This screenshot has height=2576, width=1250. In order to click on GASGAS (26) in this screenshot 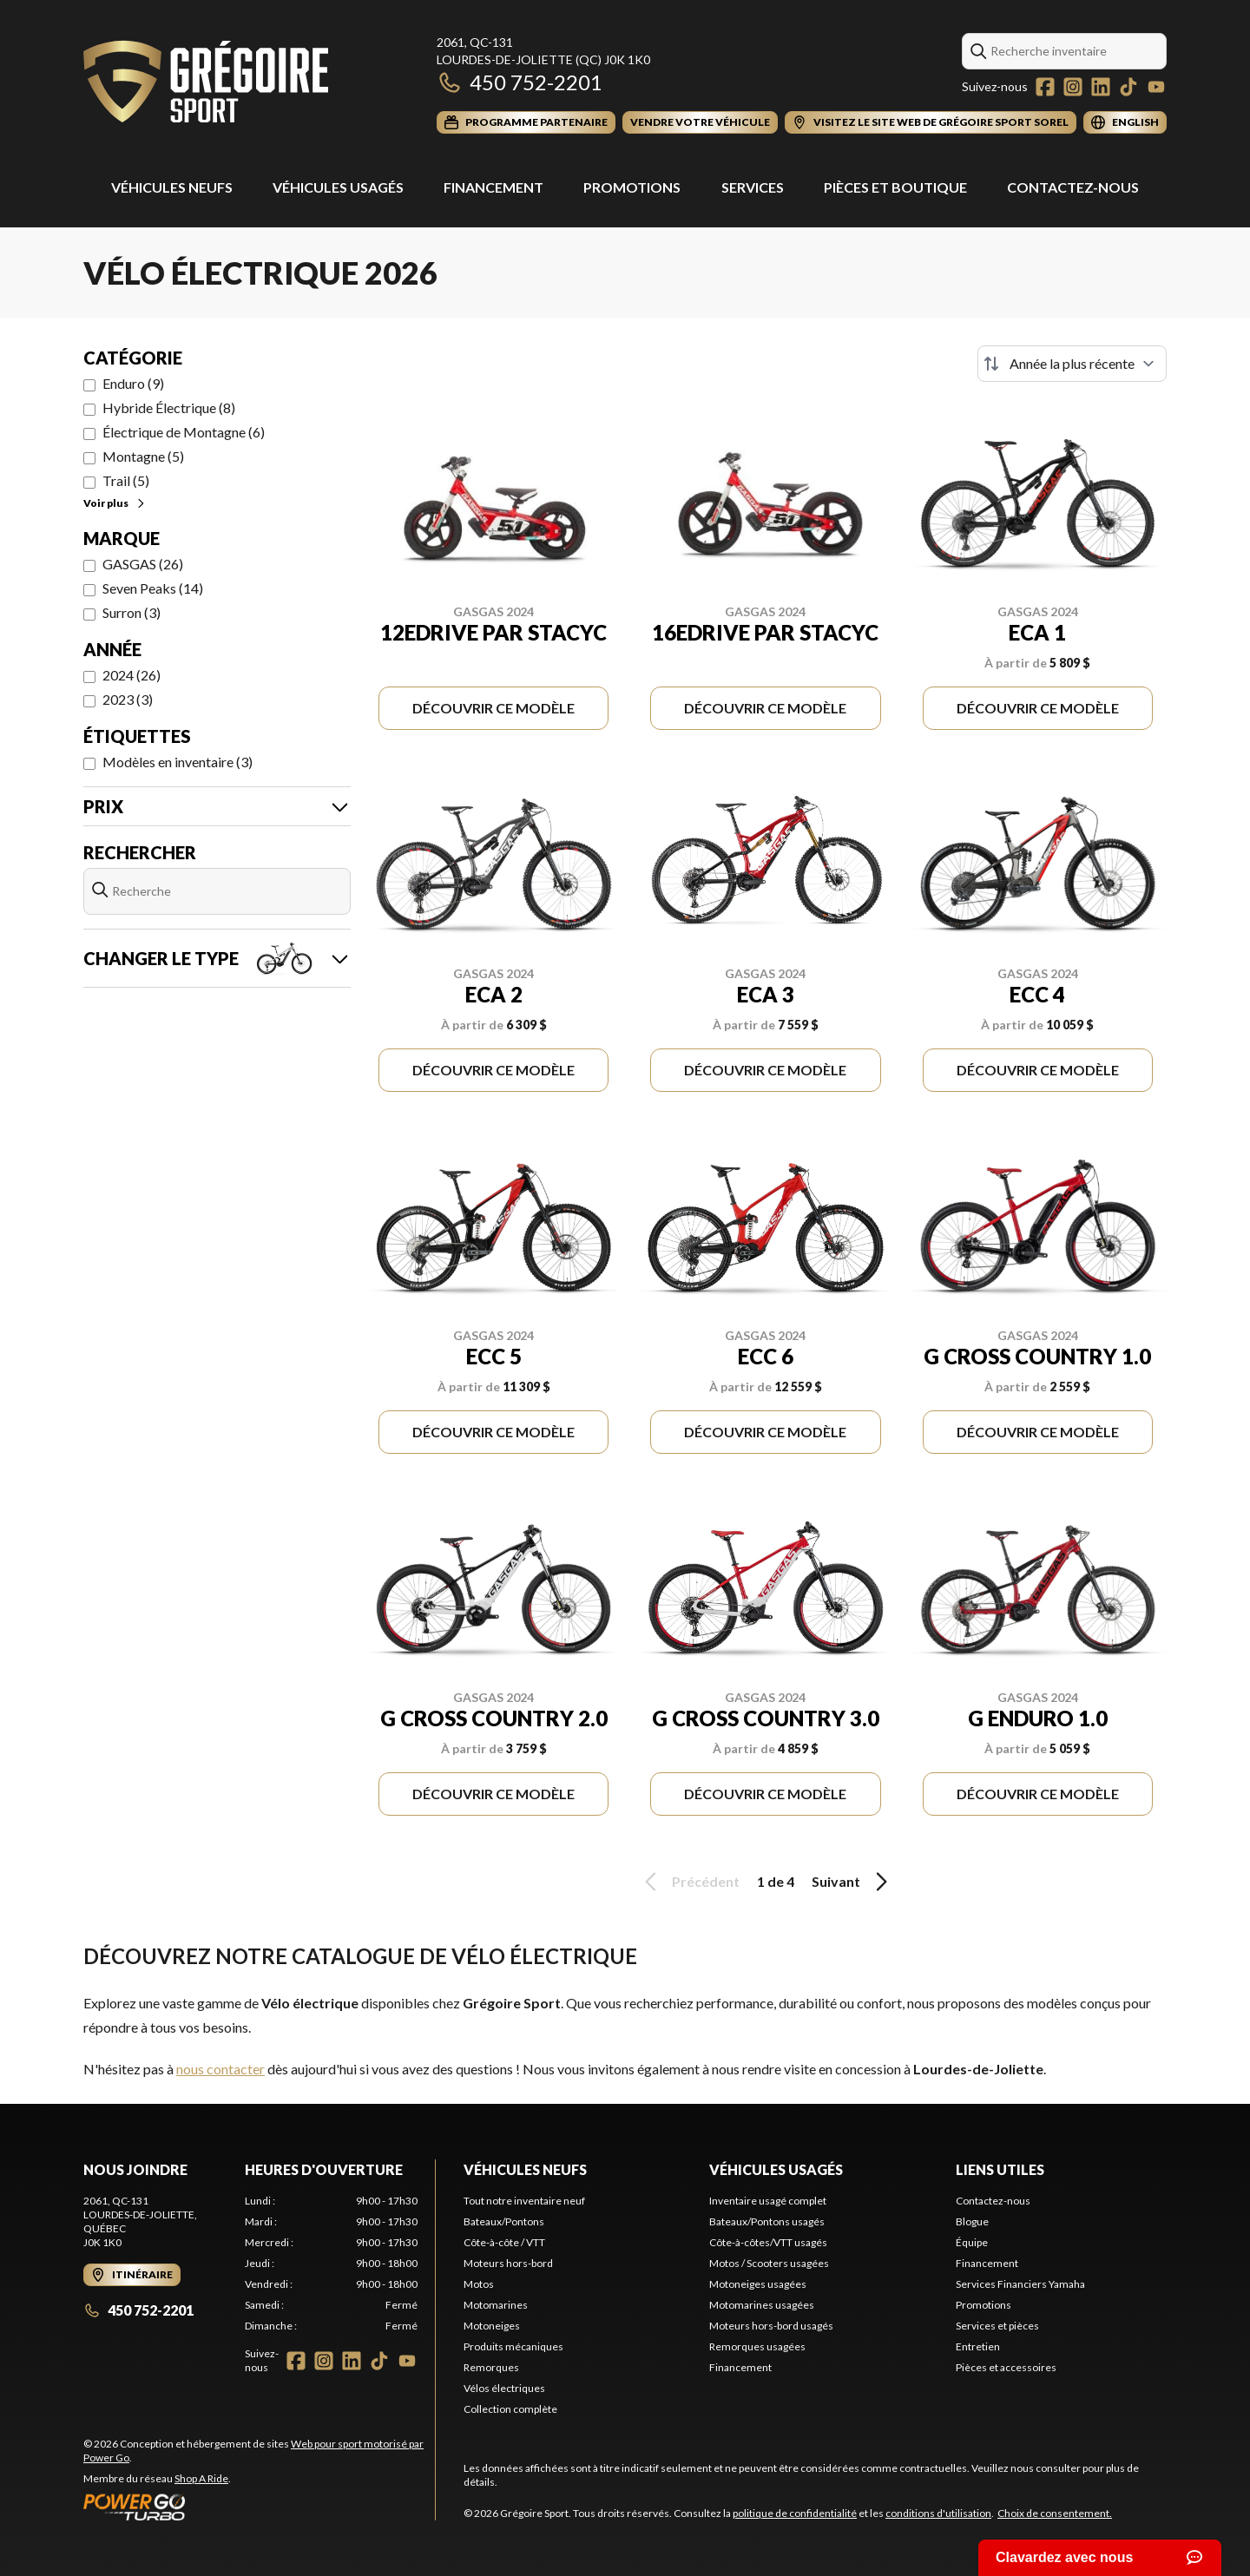, I will do `click(142, 563)`.